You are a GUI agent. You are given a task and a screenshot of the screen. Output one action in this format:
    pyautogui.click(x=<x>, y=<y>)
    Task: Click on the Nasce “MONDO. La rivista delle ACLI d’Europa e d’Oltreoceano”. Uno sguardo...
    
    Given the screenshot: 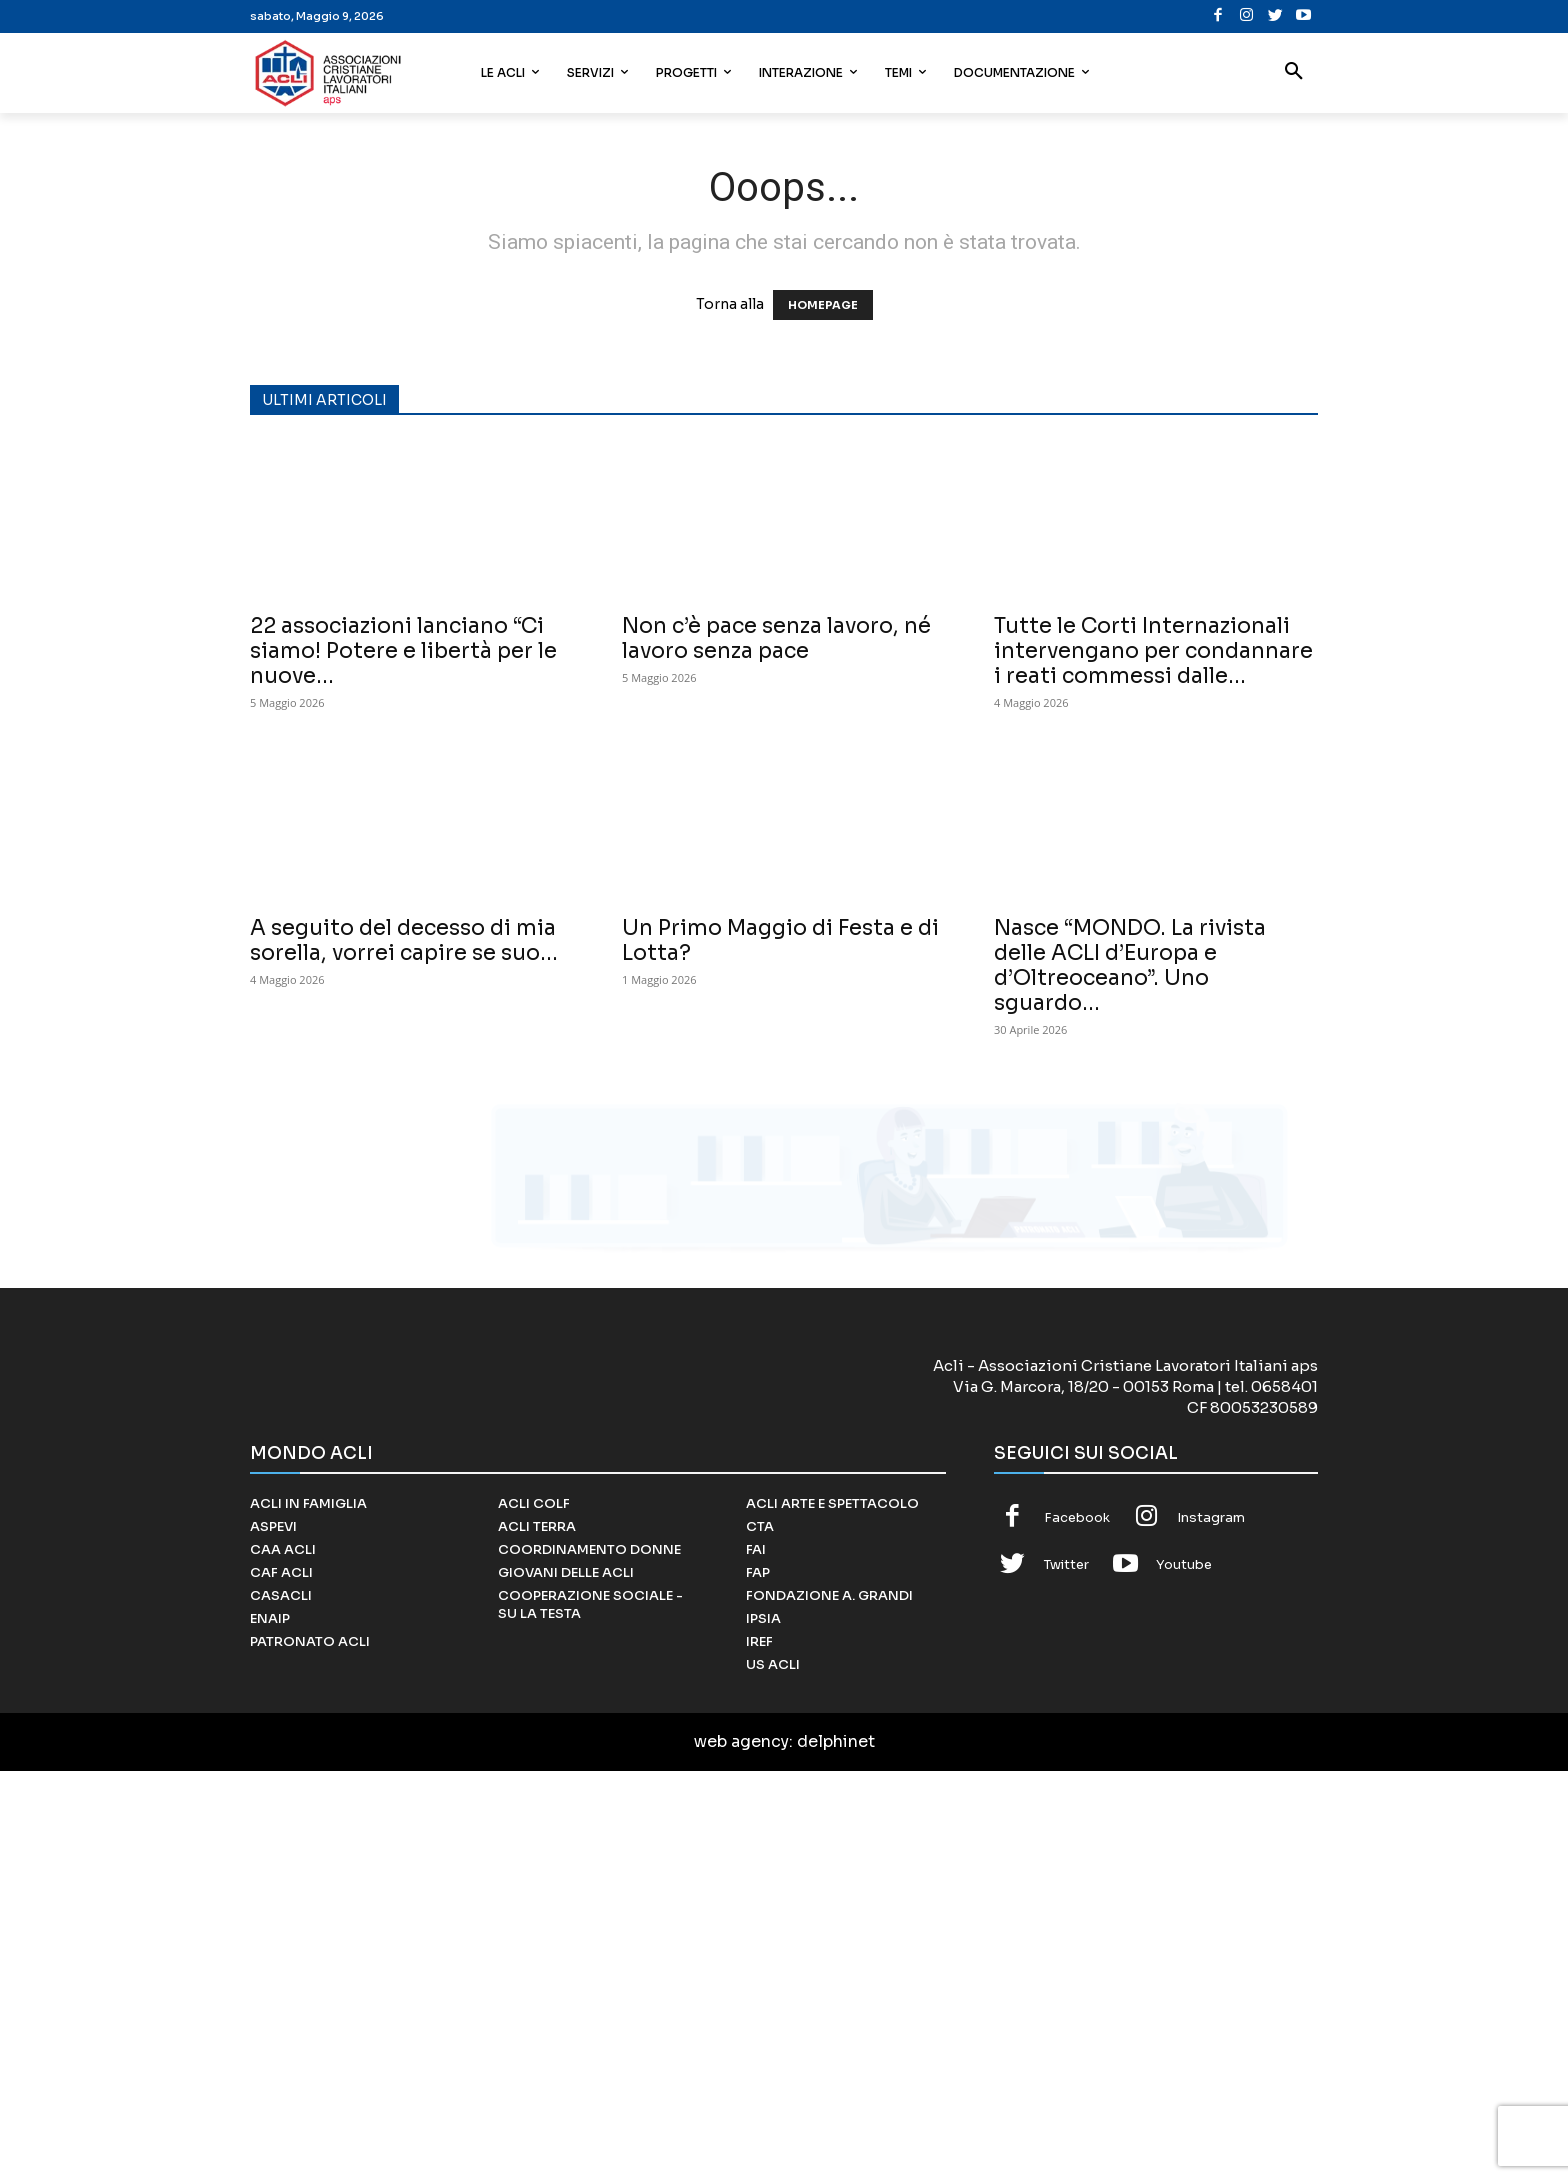 What is the action you would take?
    pyautogui.click(x=1130, y=965)
    